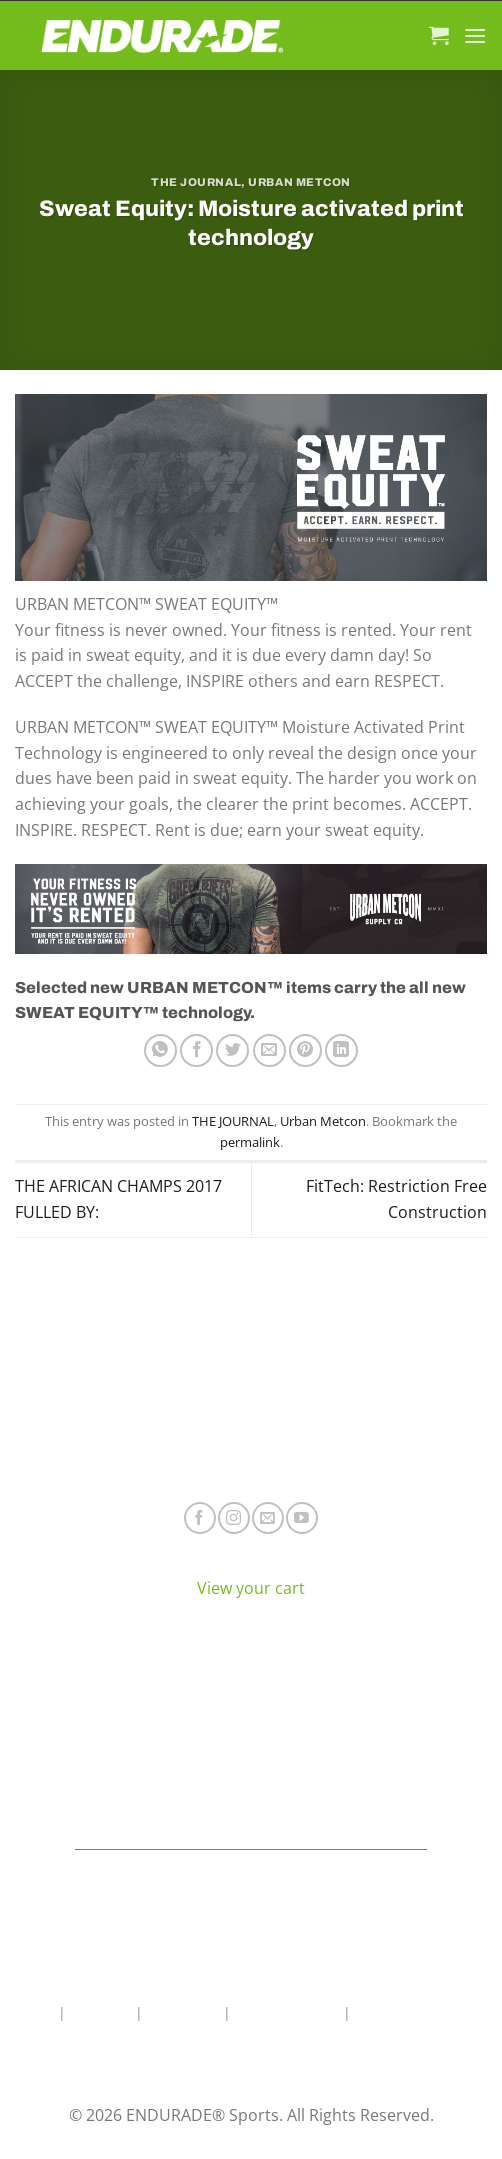  Describe the element at coordinates (475, 35) in the screenshot. I see `[Menu]` at that location.